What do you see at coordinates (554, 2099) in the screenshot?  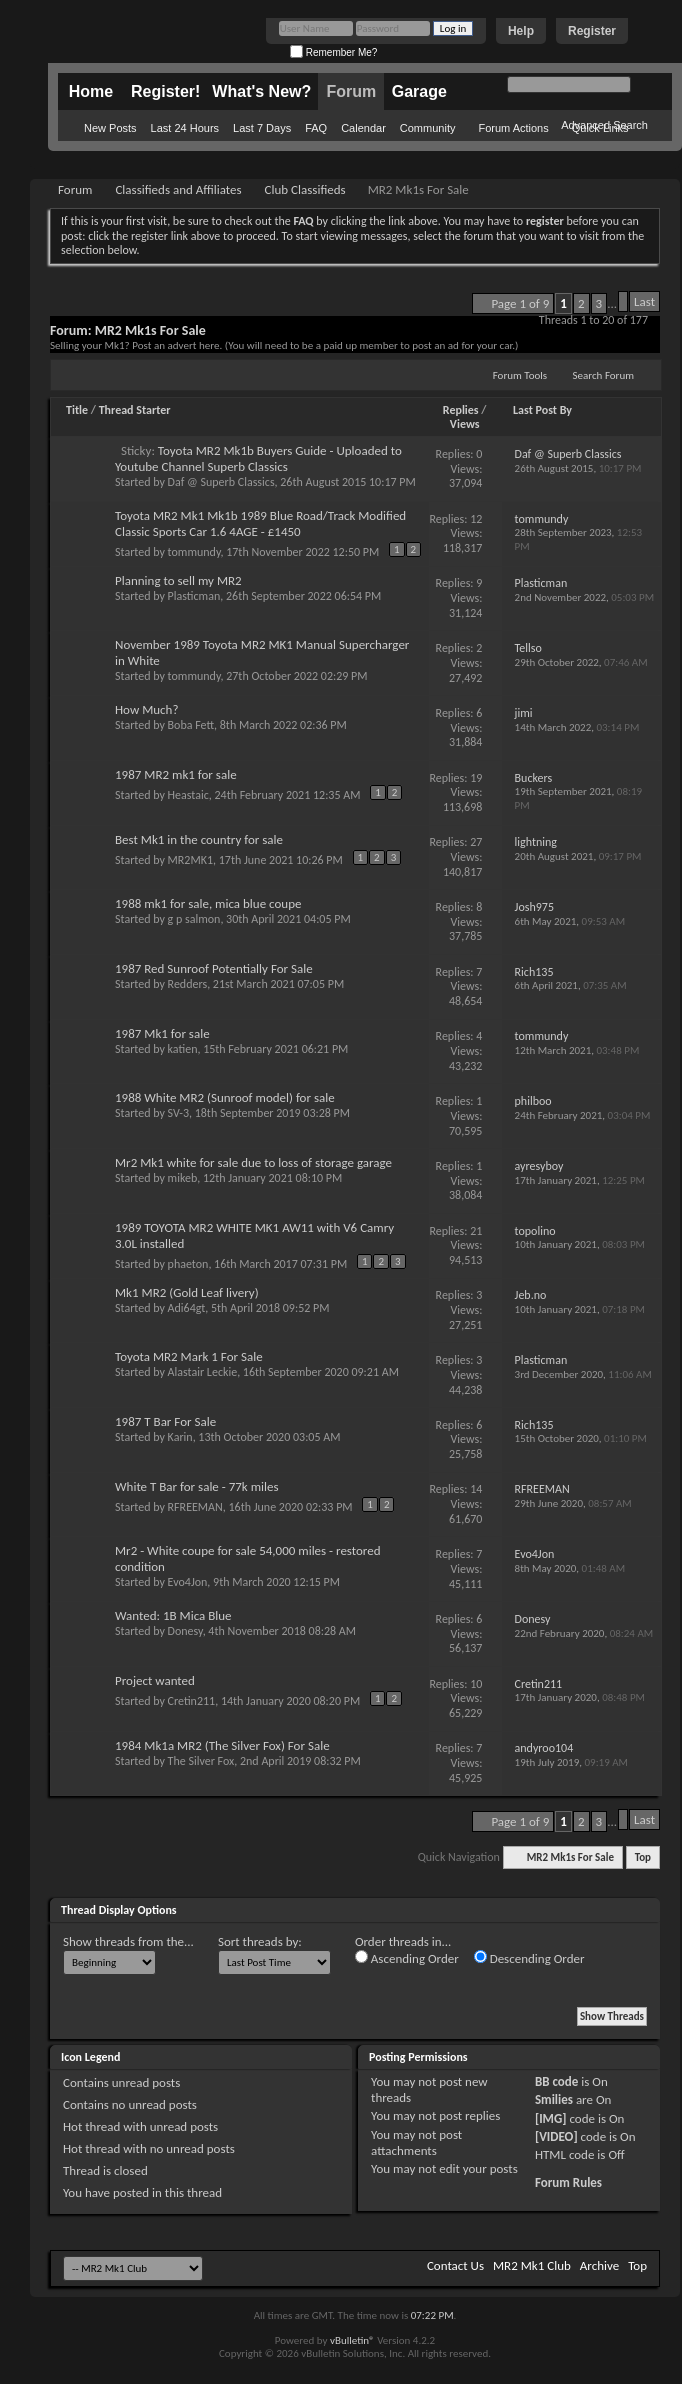 I see `Smilies` at bounding box center [554, 2099].